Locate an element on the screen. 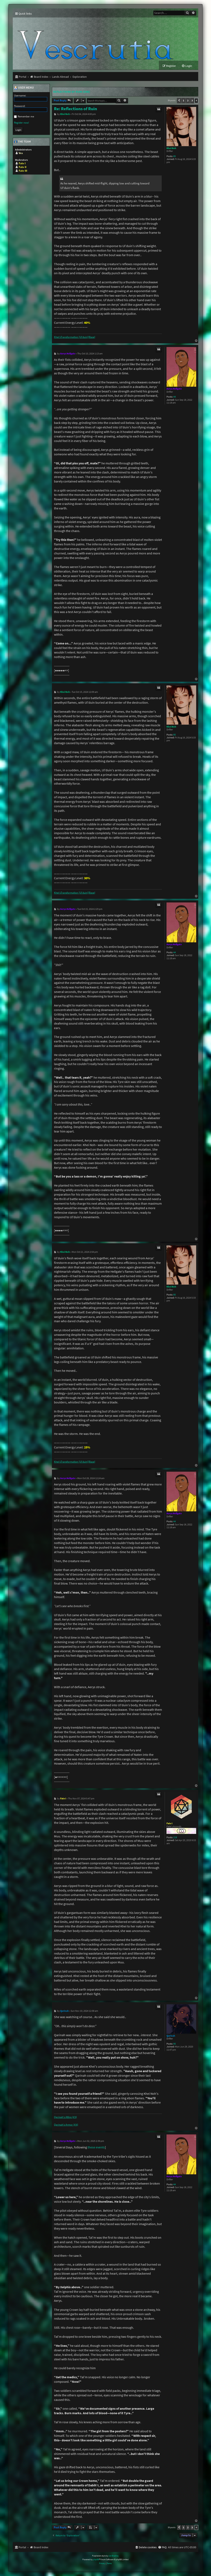  User menu is located at coordinates (24, 88).